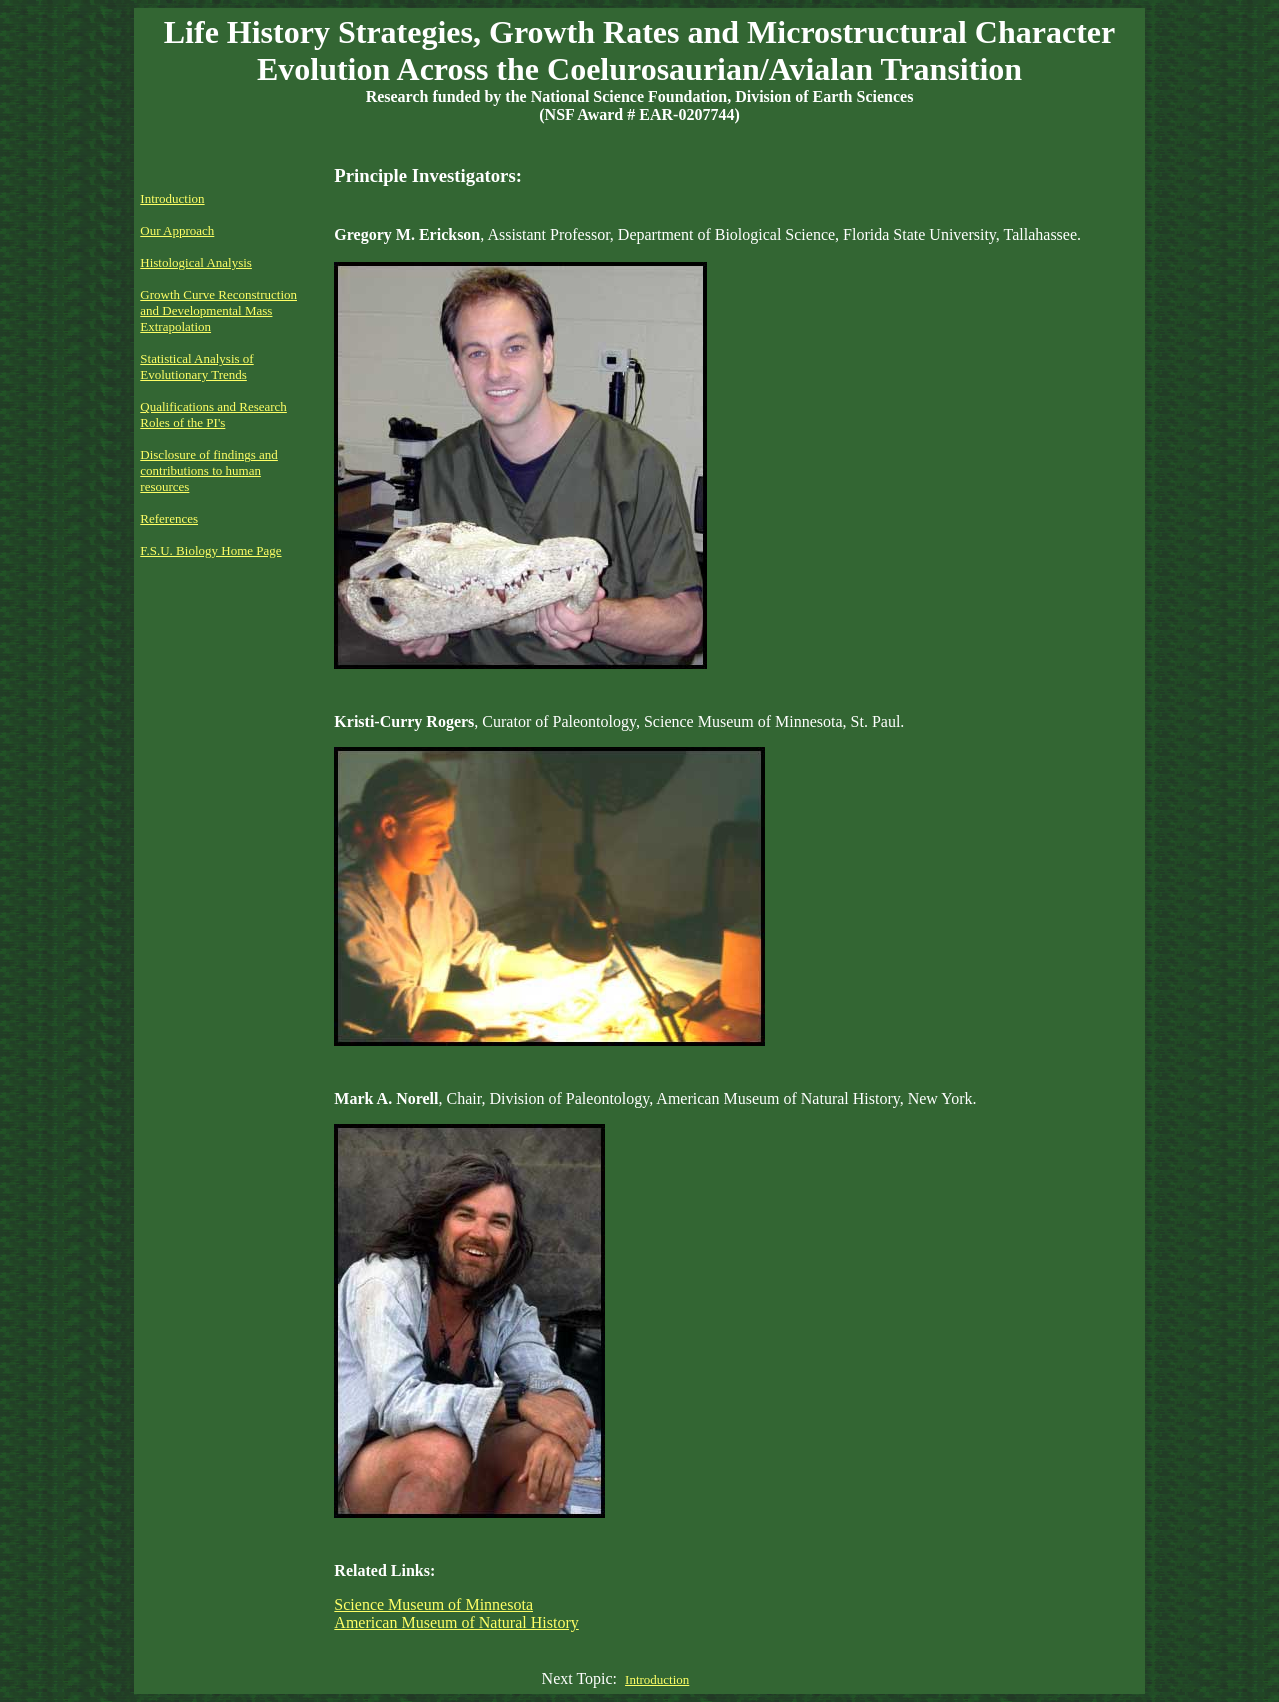  I want to click on Qualifications and Research Roles of the PI's, so click(213, 414).